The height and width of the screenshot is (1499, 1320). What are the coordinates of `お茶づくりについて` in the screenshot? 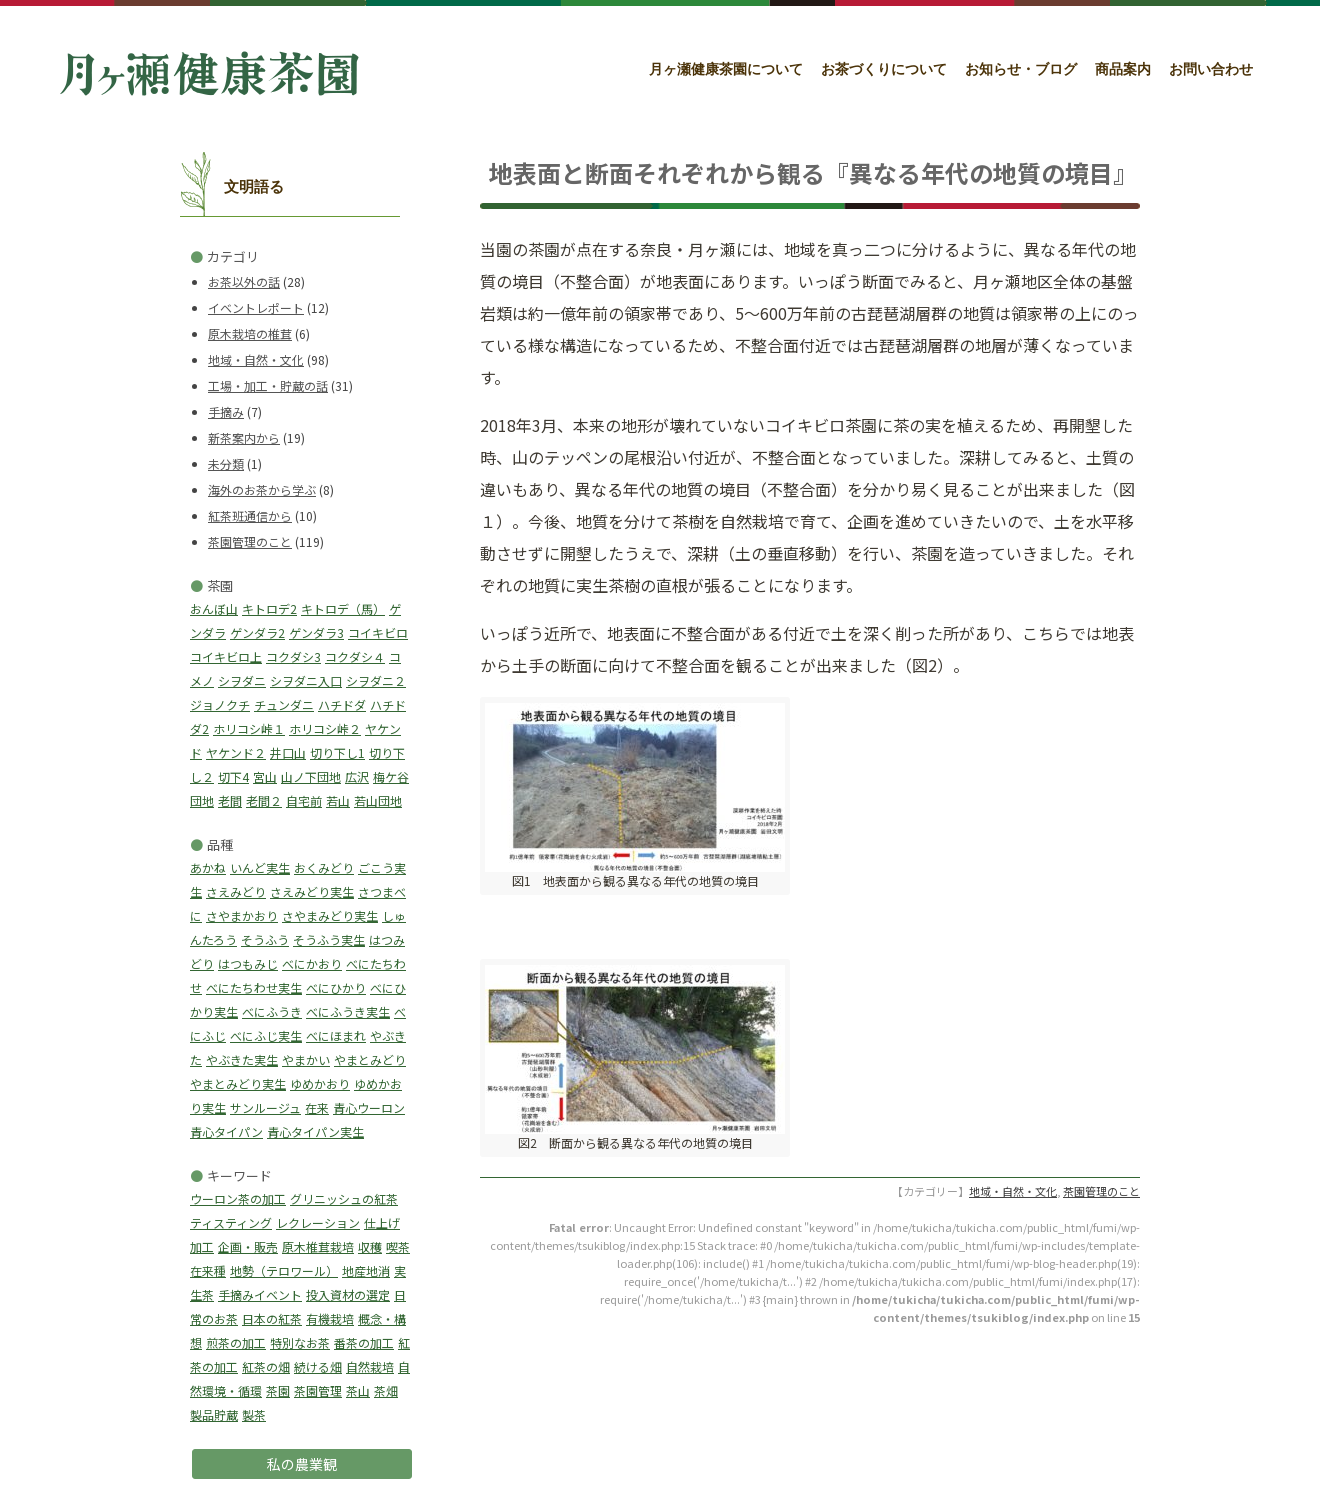 It's located at (884, 69).